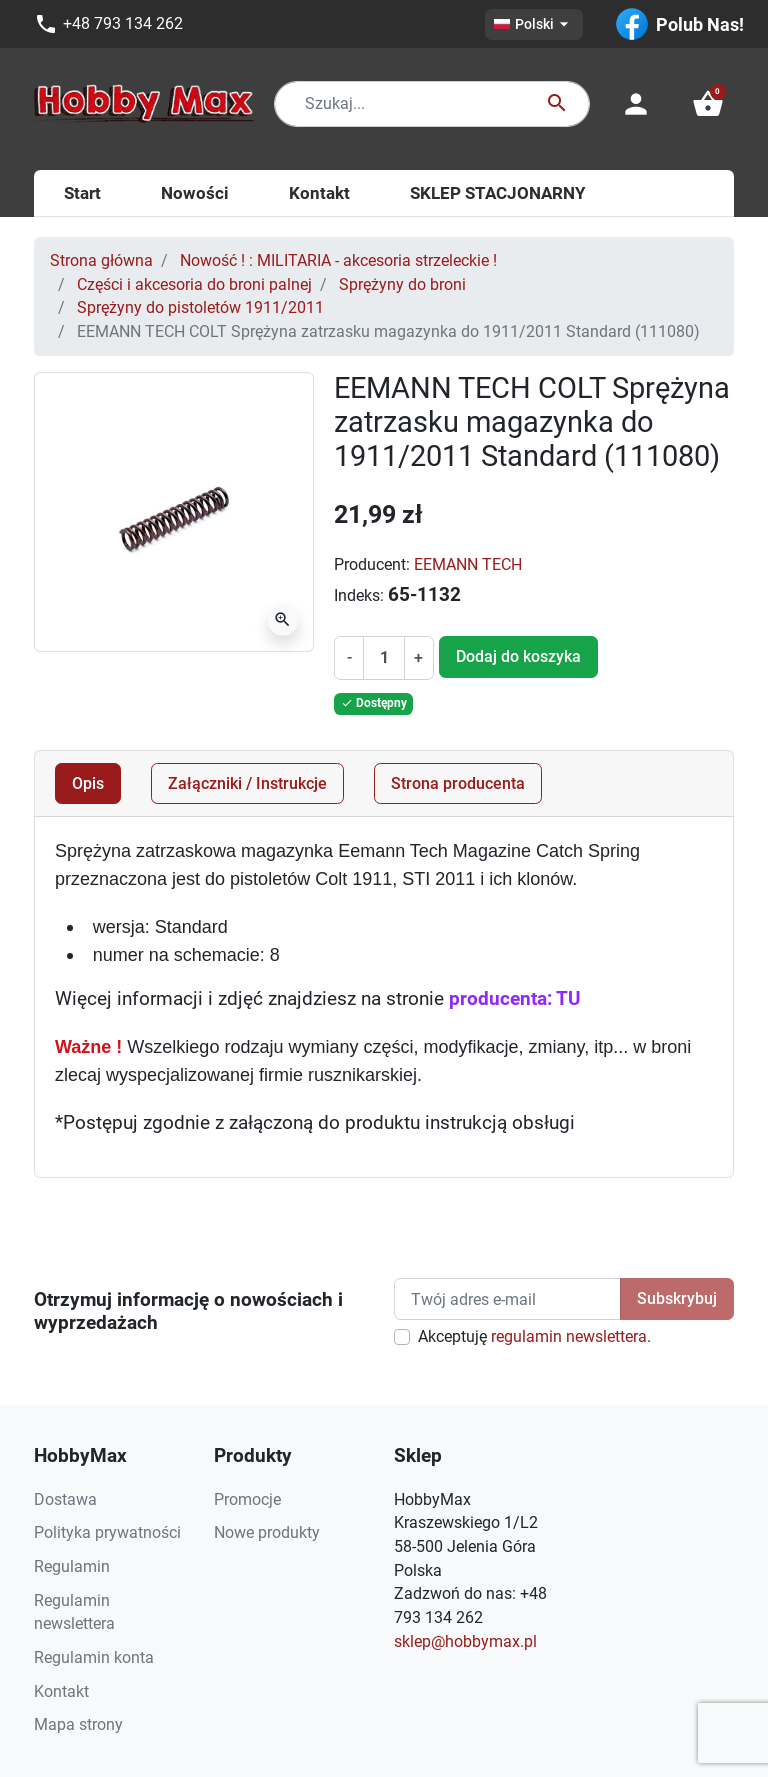 The image size is (768, 1777). What do you see at coordinates (101, 260) in the screenshot?
I see `Strona główna` at bounding box center [101, 260].